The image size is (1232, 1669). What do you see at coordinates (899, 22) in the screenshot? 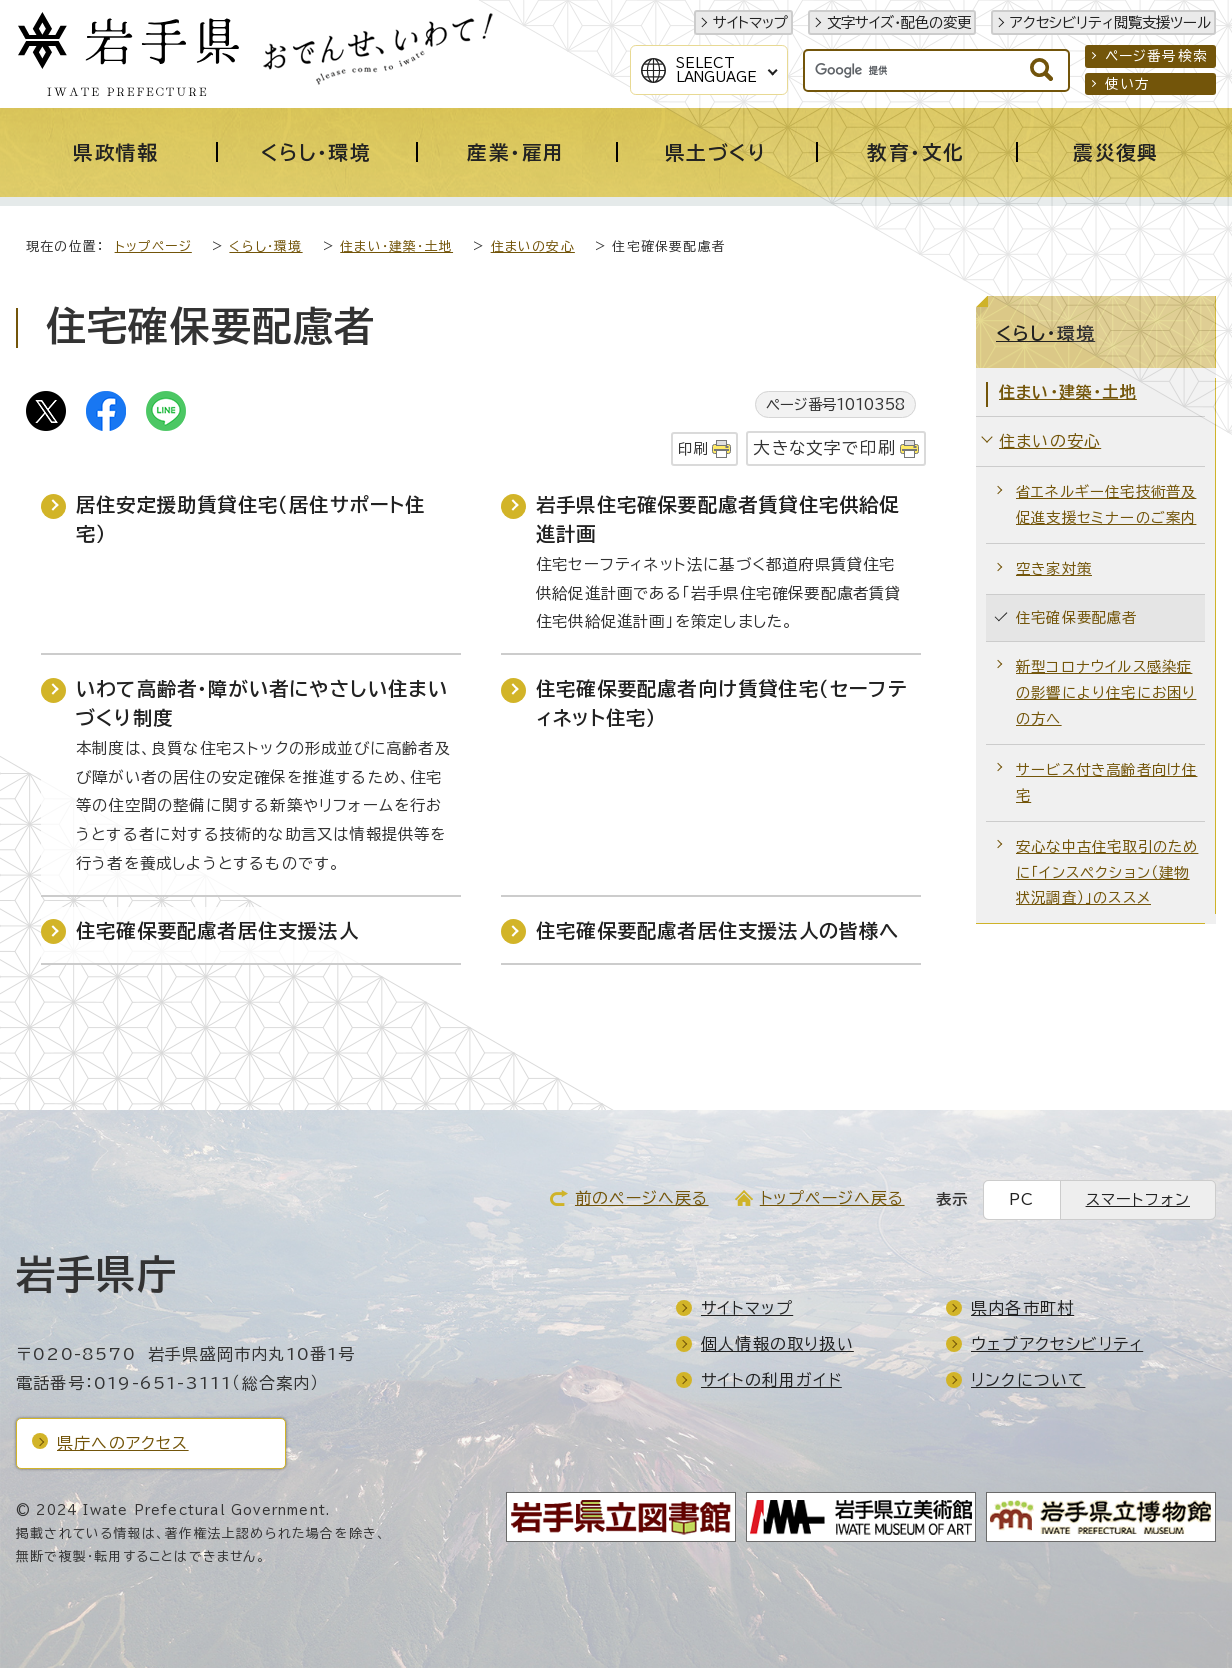
I see `文字サイズ・配色の変更` at bounding box center [899, 22].